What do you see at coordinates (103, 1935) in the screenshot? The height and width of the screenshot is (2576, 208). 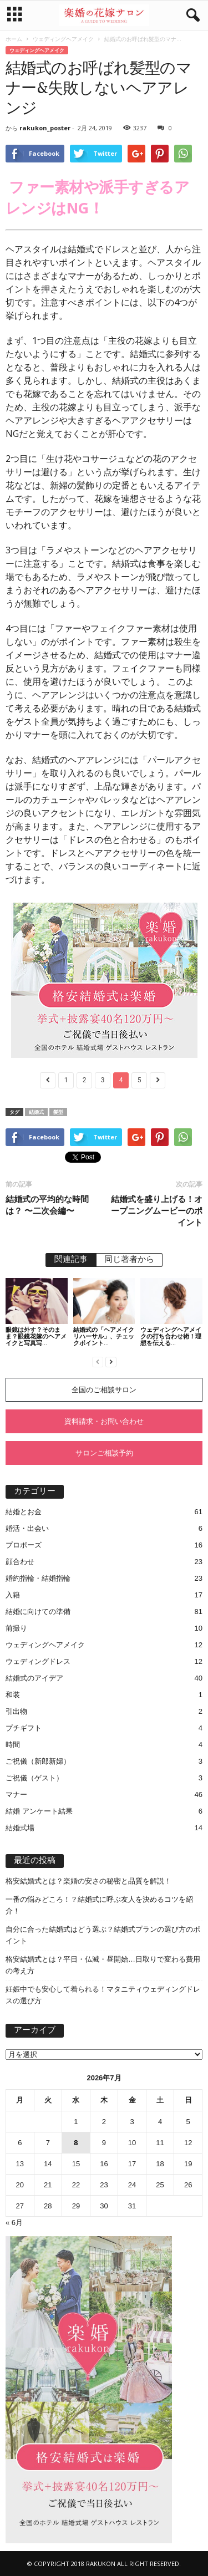 I see `自分に合った結婚式はどう選ぶ？結婚式プランの選び方のポイント` at bounding box center [103, 1935].